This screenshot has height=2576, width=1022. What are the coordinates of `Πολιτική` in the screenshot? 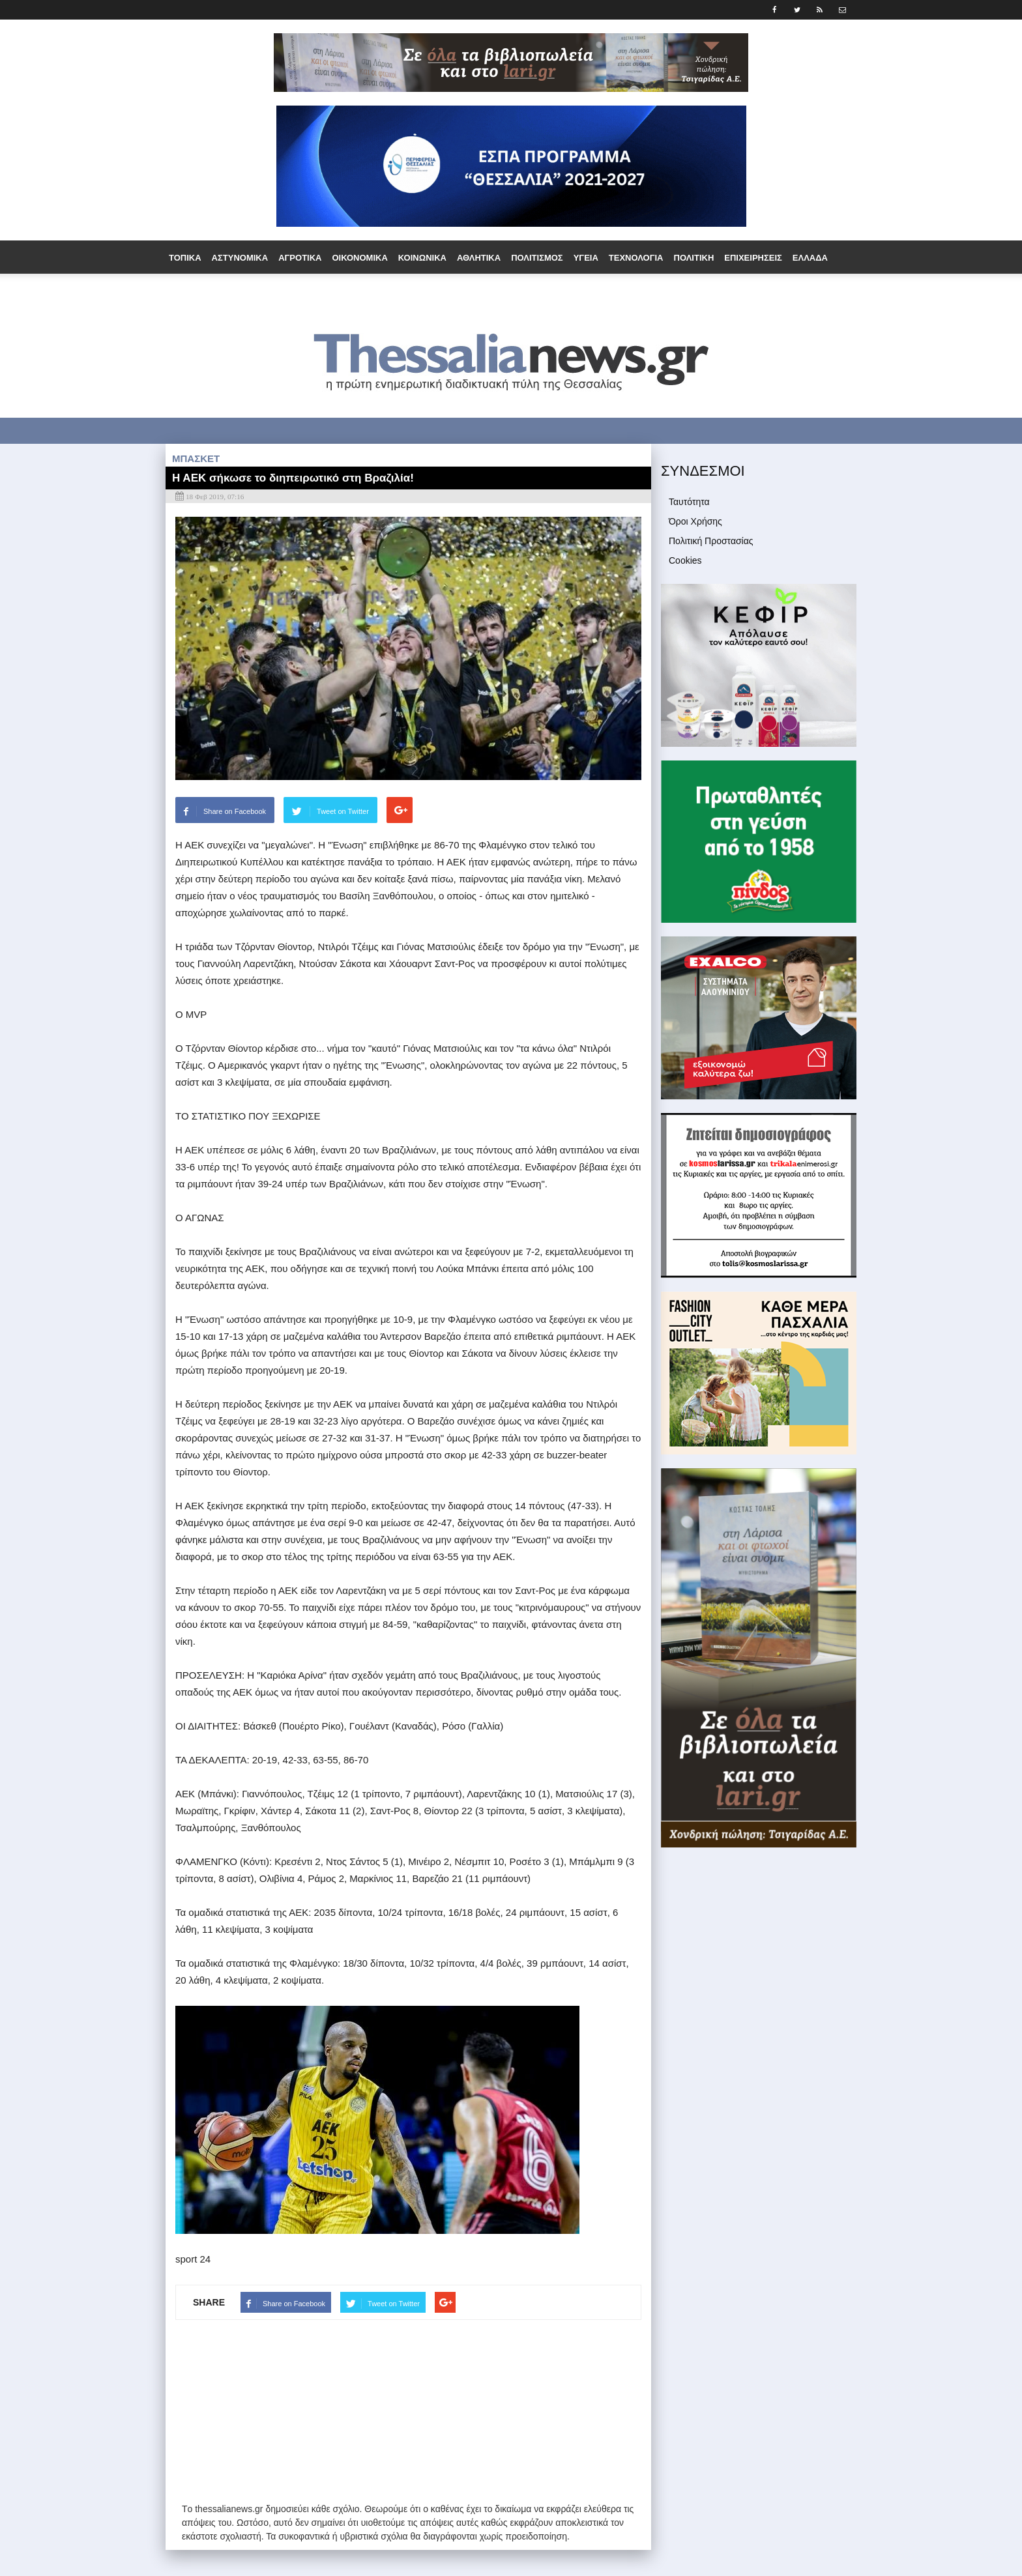 It's located at (694, 258).